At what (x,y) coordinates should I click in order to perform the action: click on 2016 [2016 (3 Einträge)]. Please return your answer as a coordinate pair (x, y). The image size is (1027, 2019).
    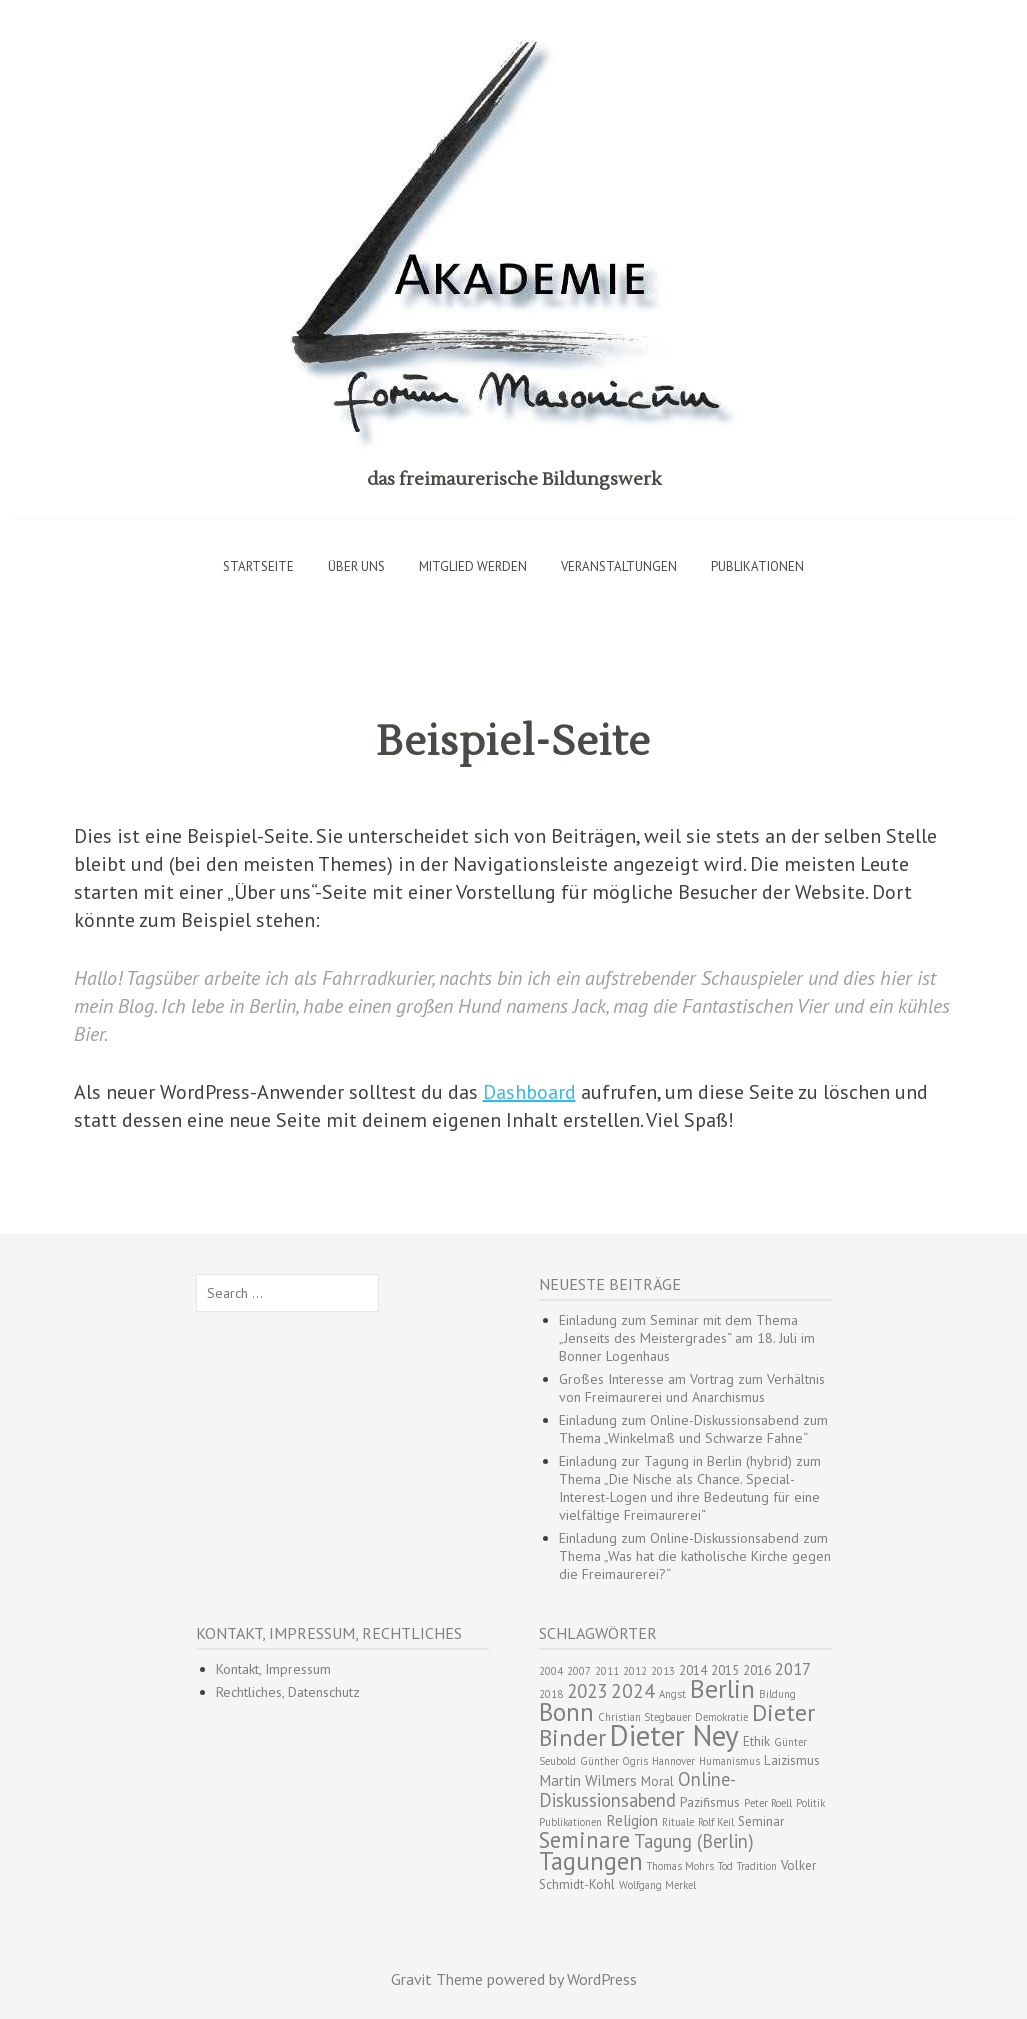
    Looking at the image, I should click on (757, 1670).